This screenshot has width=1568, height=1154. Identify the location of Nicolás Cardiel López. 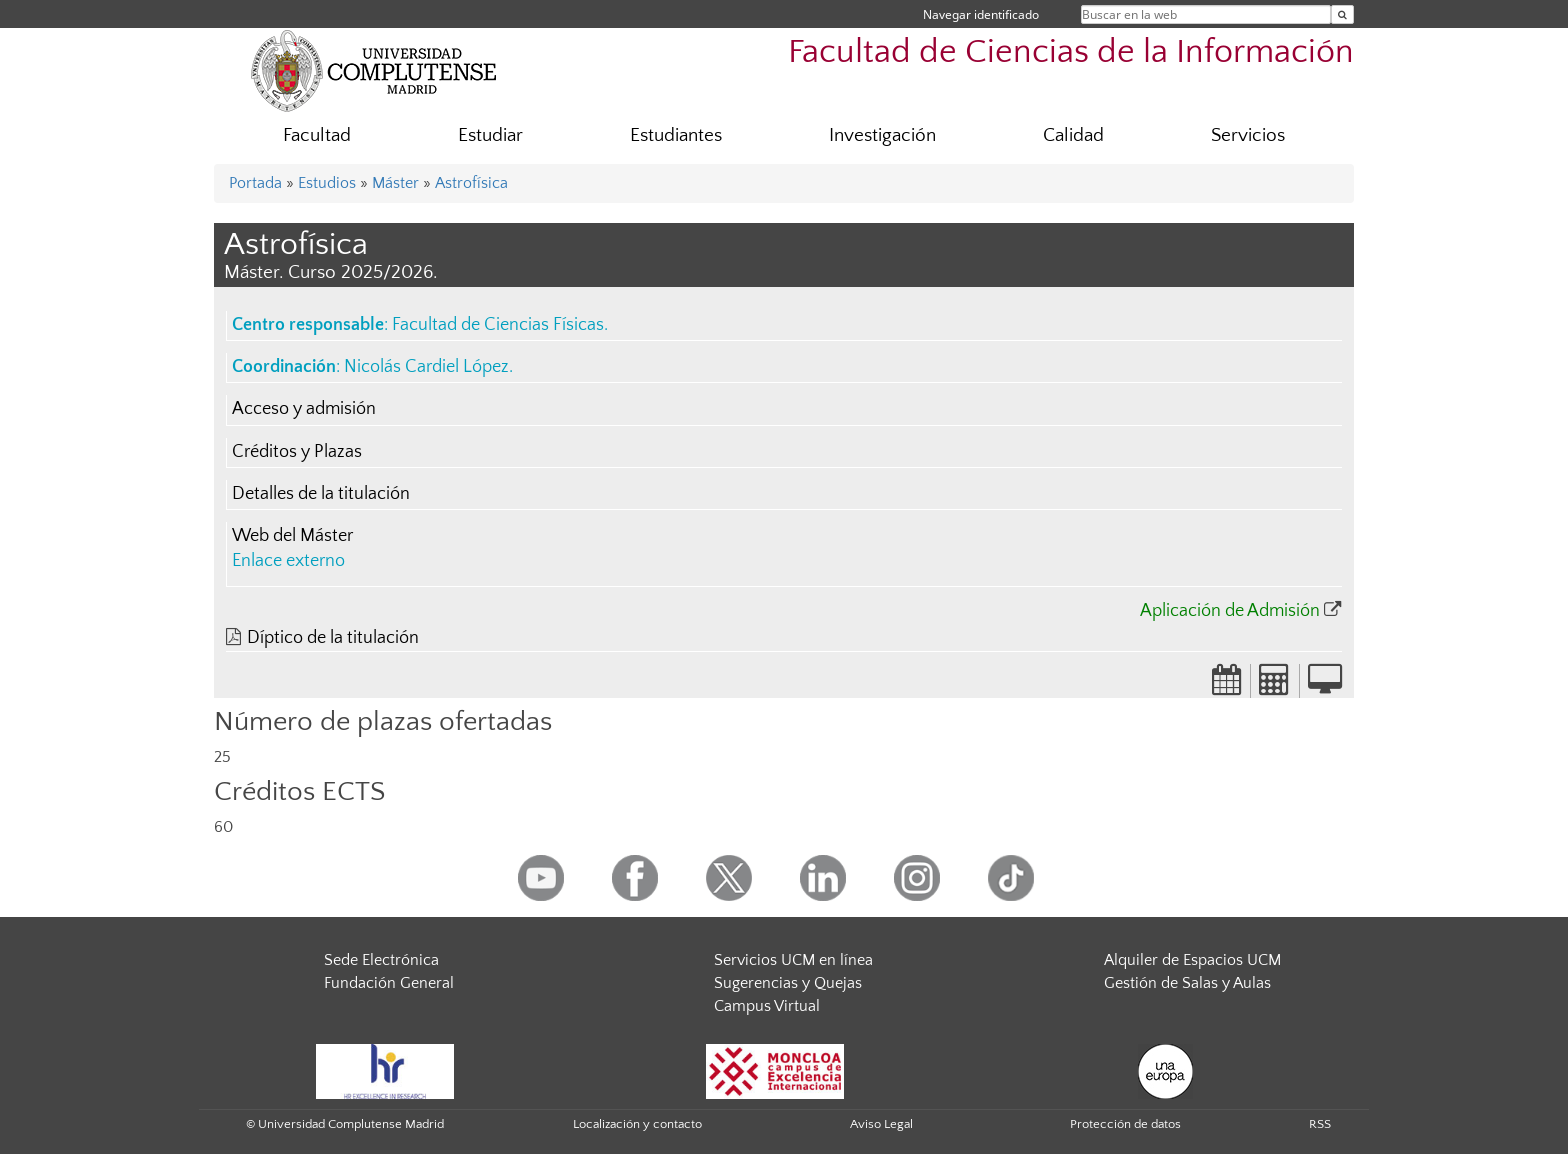
(426, 367).